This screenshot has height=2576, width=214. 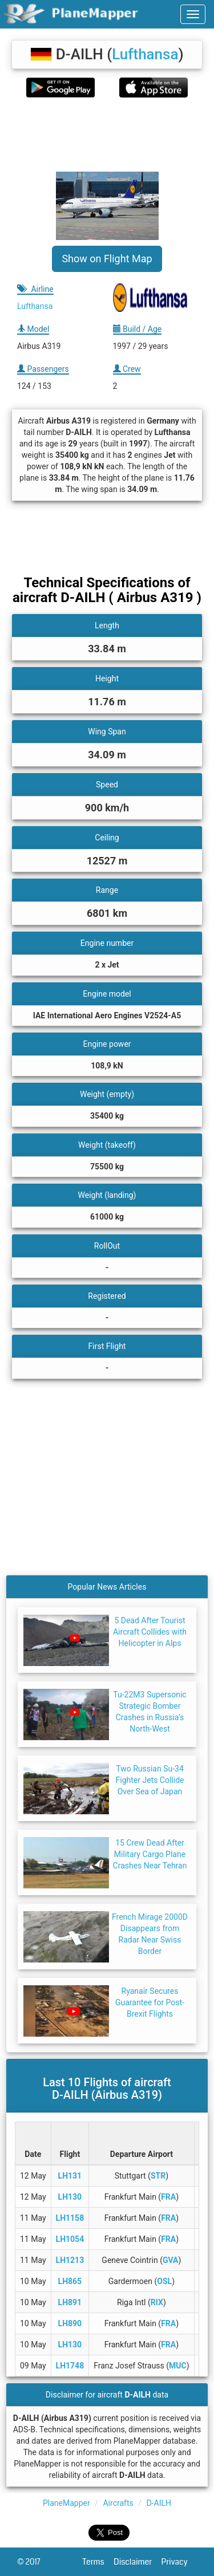 What do you see at coordinates (70, 2175) in the screenshot?
I see `LH131` at bounding box center [70, 2175].